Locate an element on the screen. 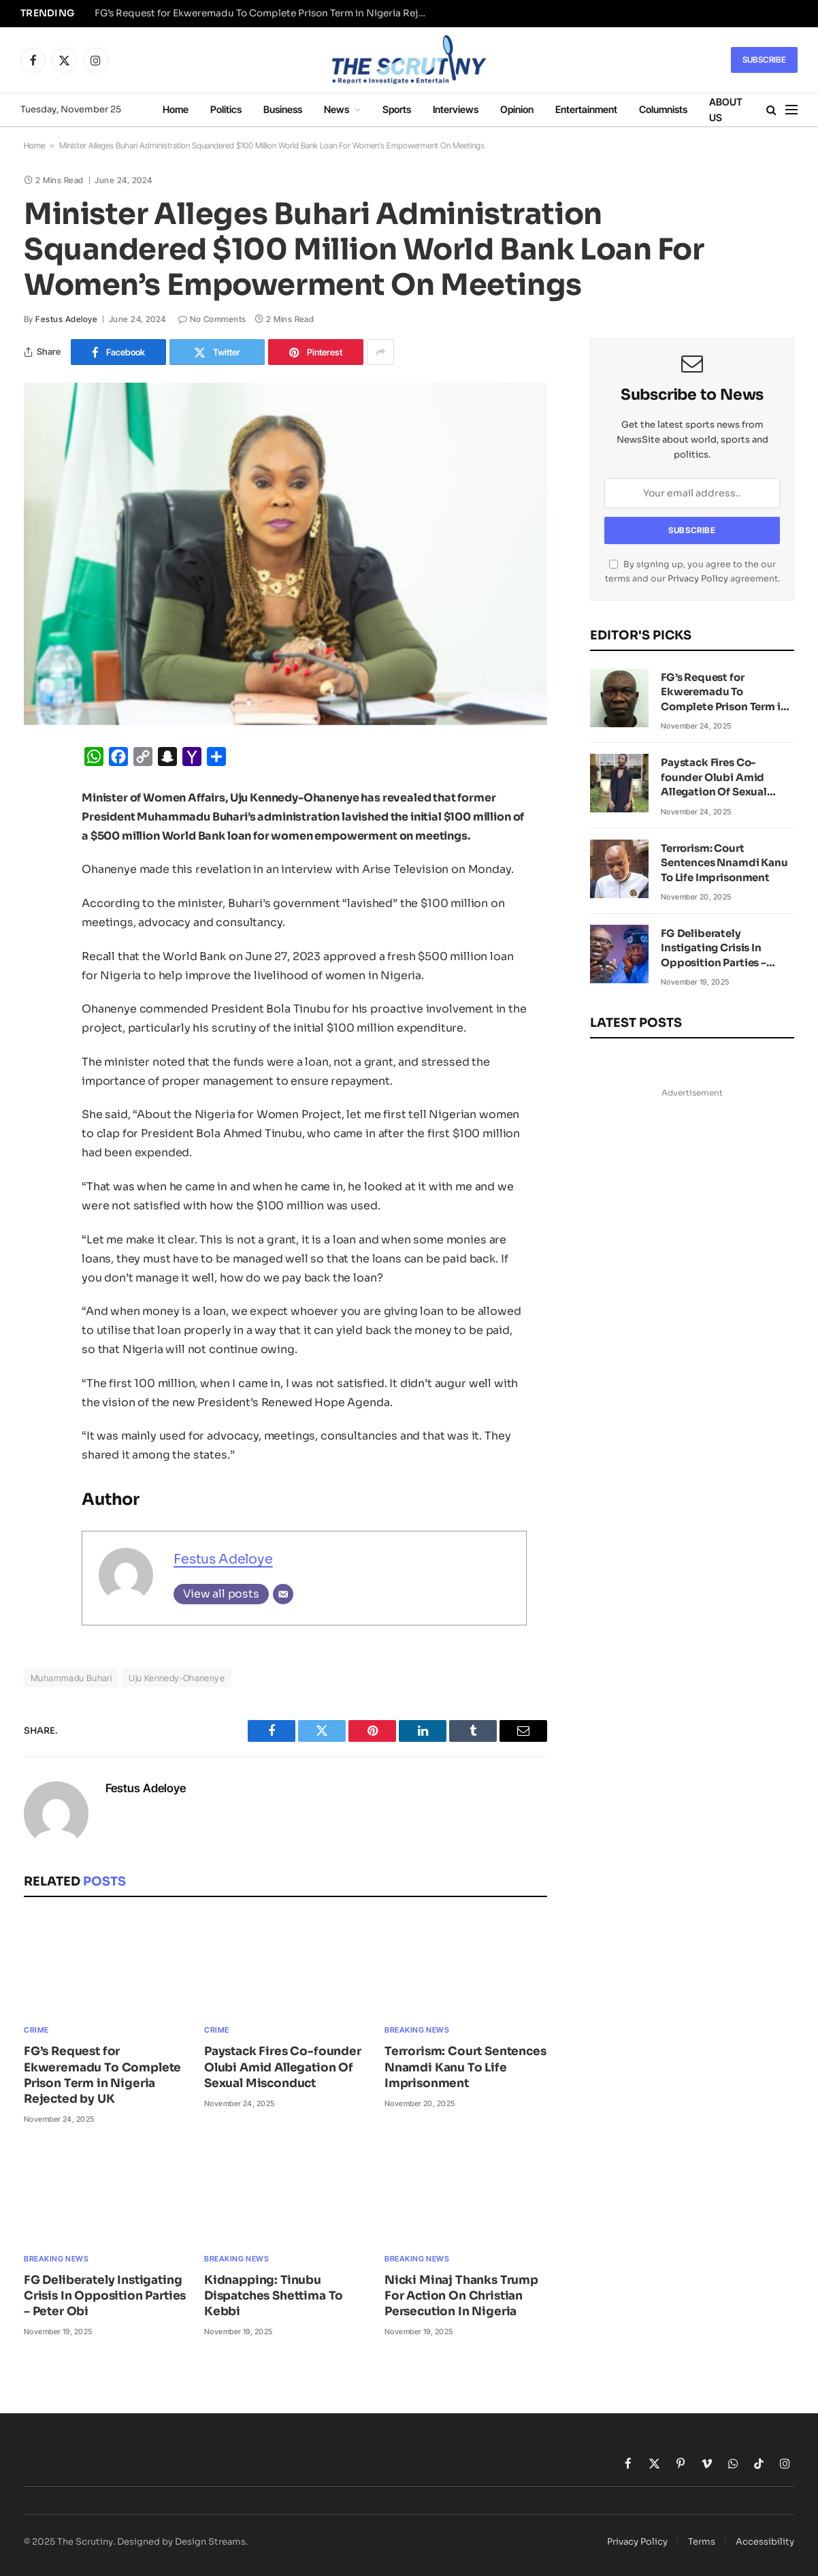 The width and height of the screenshot is (818, 2576). Breaking News is located at coordinates (417, 2030).